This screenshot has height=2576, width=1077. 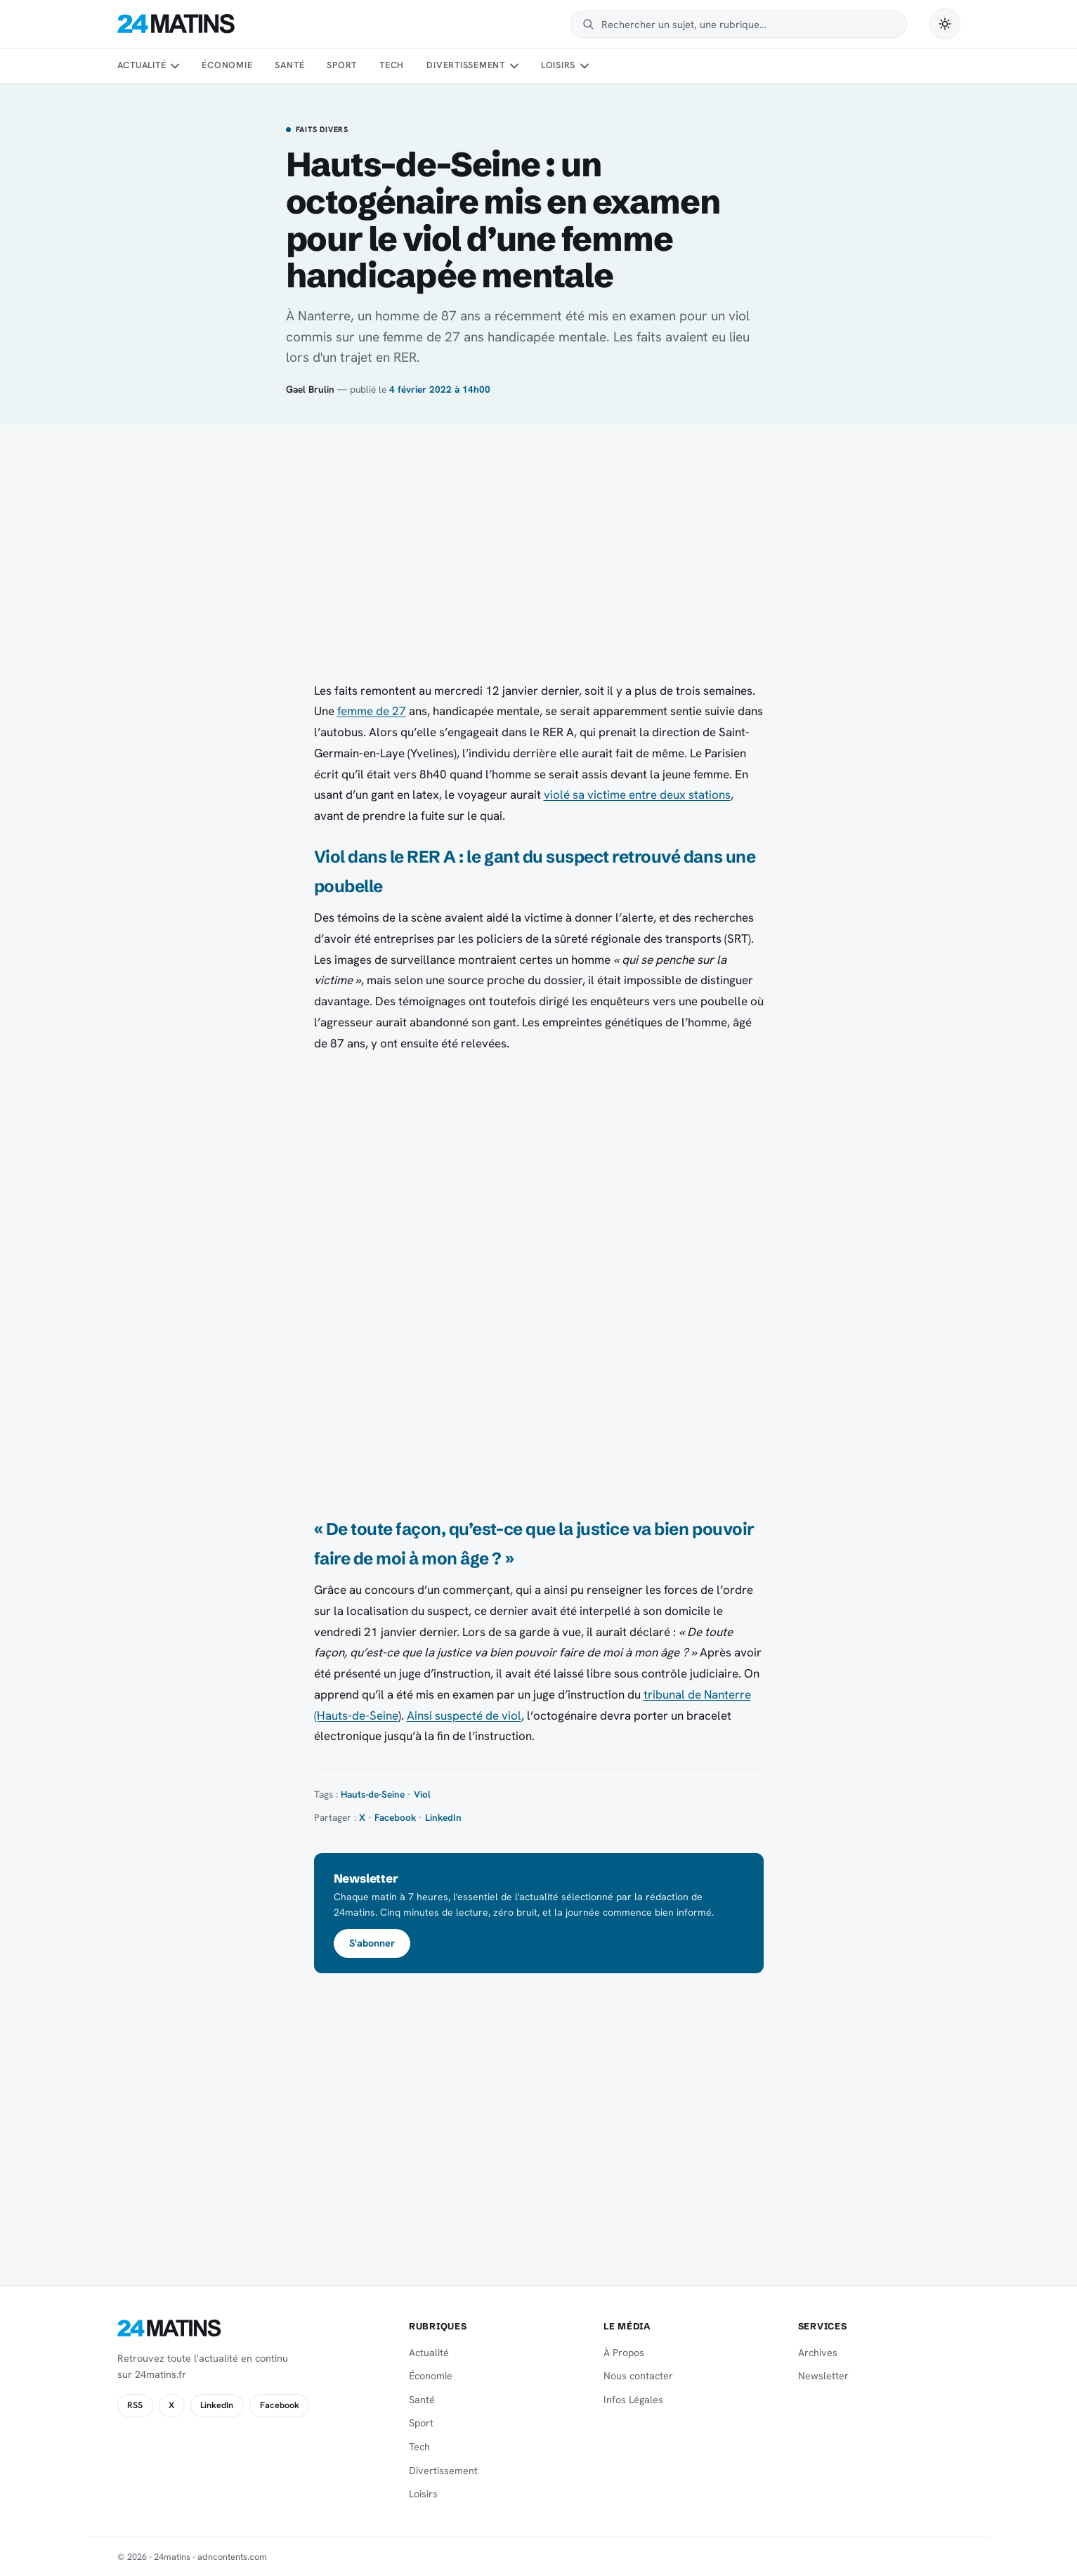 What do you see at coordinates (443, 1817) in the screenshot?
I see `LinkedIn` at bounding box center [443, 1817].